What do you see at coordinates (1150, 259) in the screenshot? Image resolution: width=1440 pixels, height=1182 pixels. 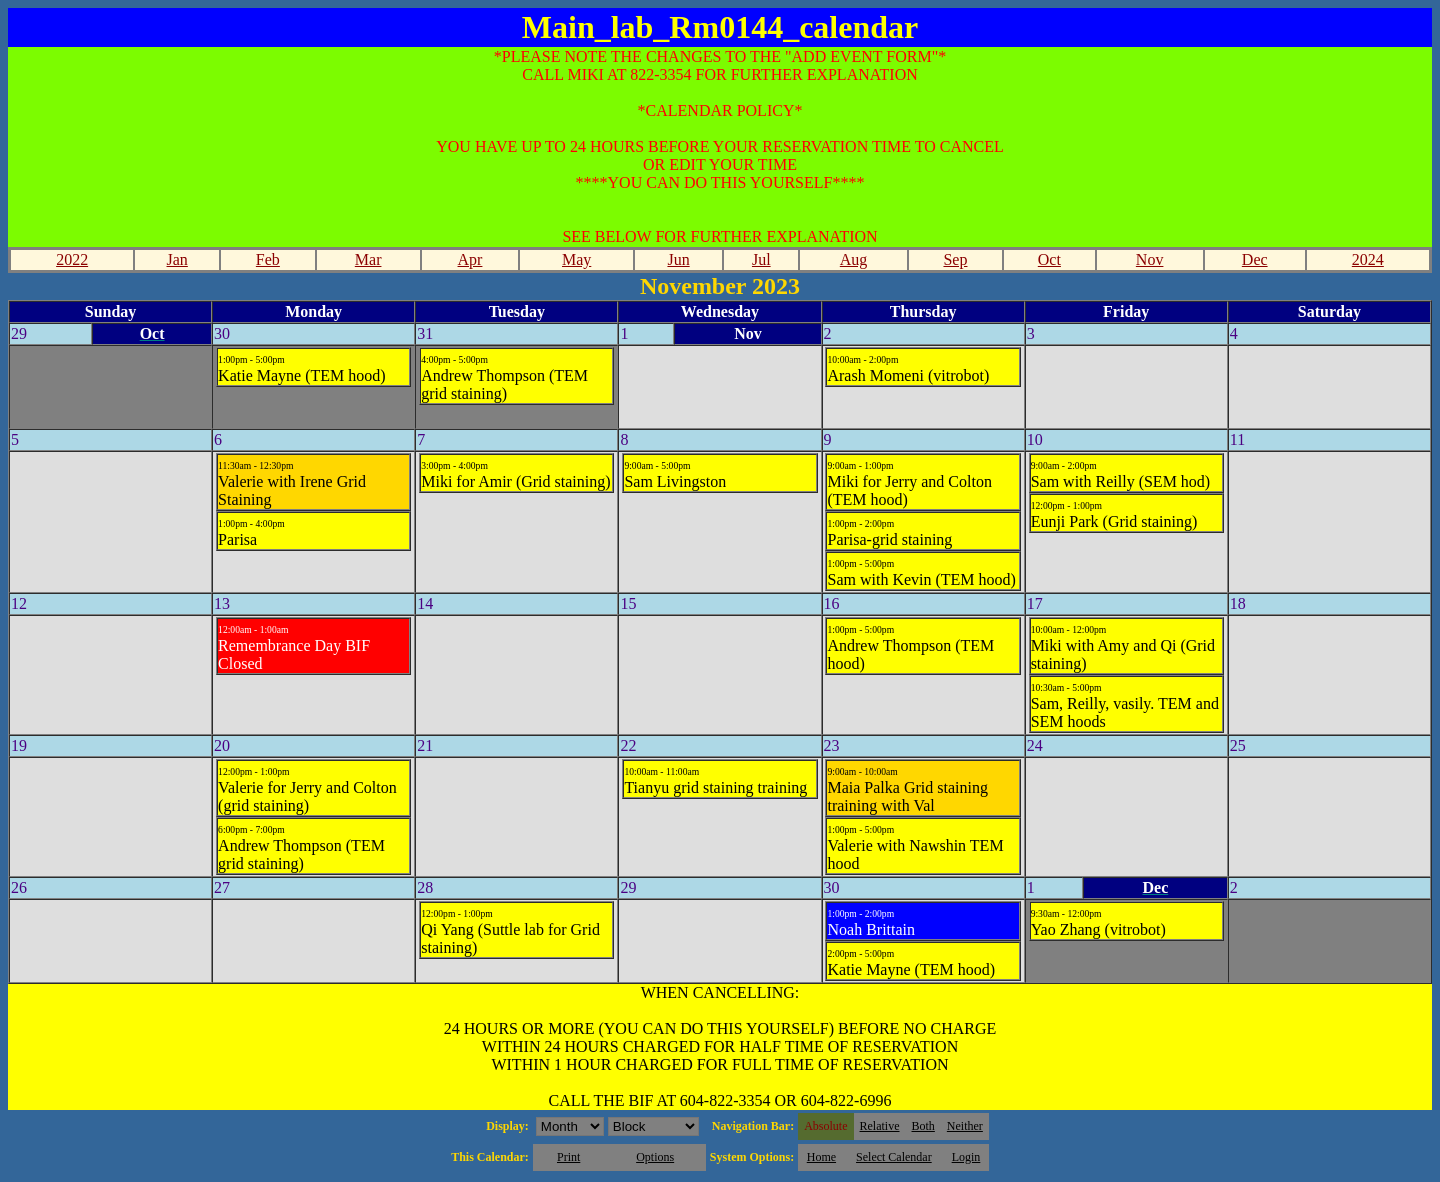 I see `Nov` at bounding box center [1150, 259].